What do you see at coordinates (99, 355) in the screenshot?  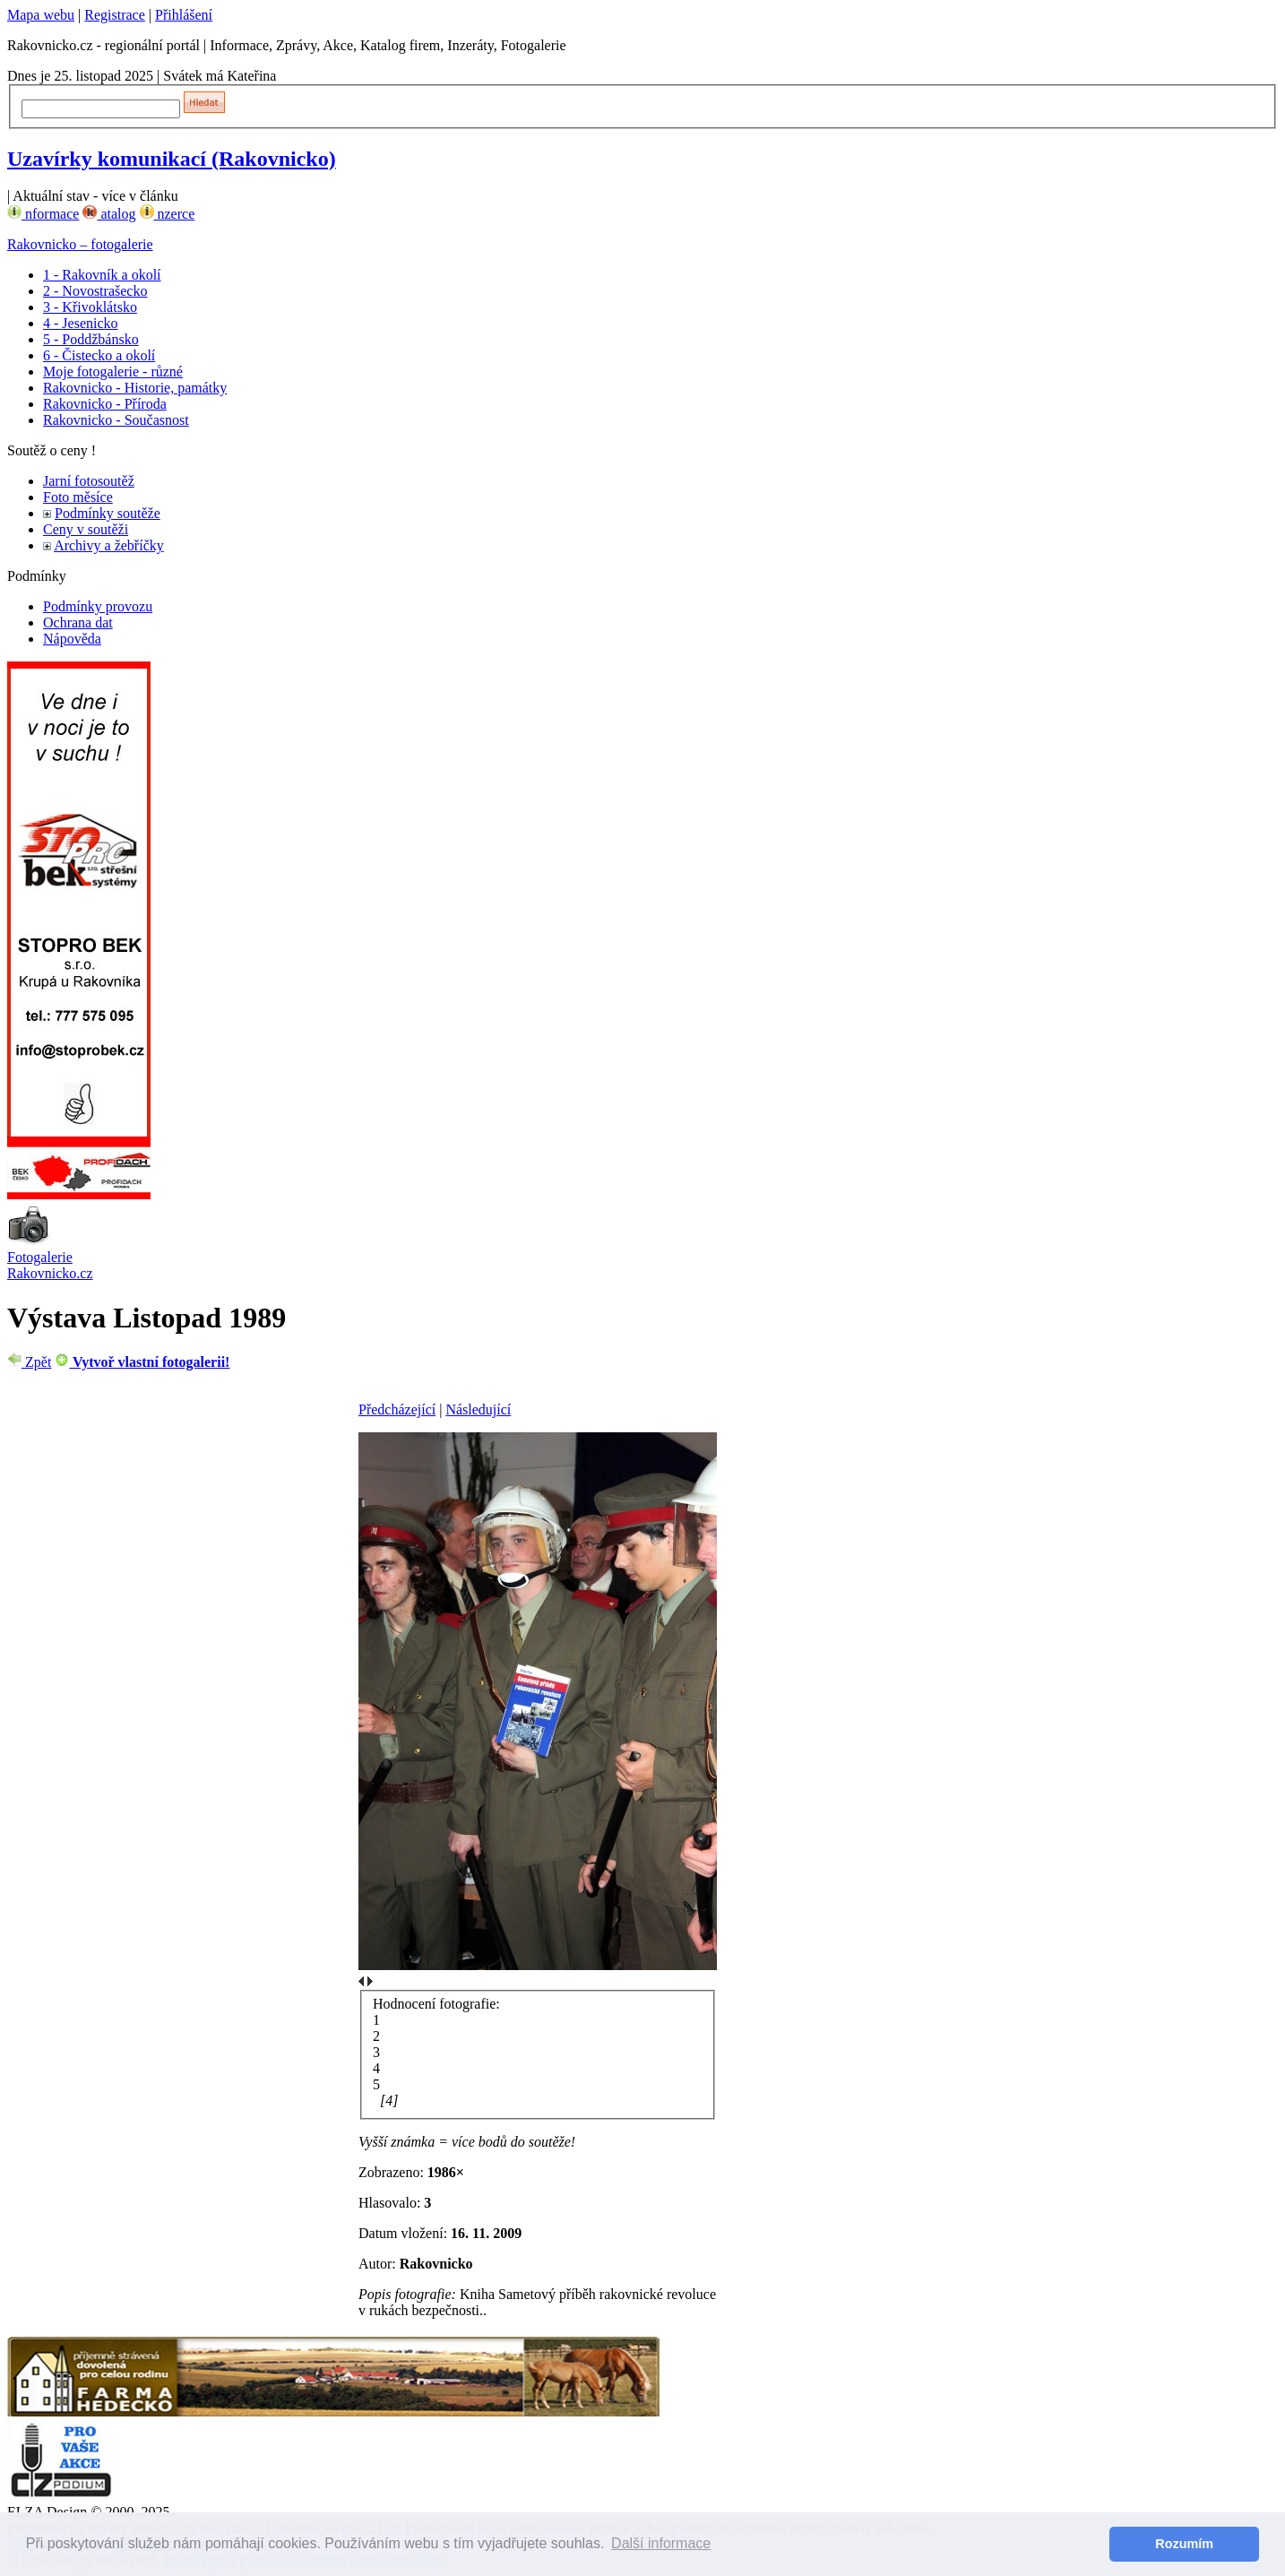 I see `6 - Čistecko a okolí` at bounding box center [99, 355].